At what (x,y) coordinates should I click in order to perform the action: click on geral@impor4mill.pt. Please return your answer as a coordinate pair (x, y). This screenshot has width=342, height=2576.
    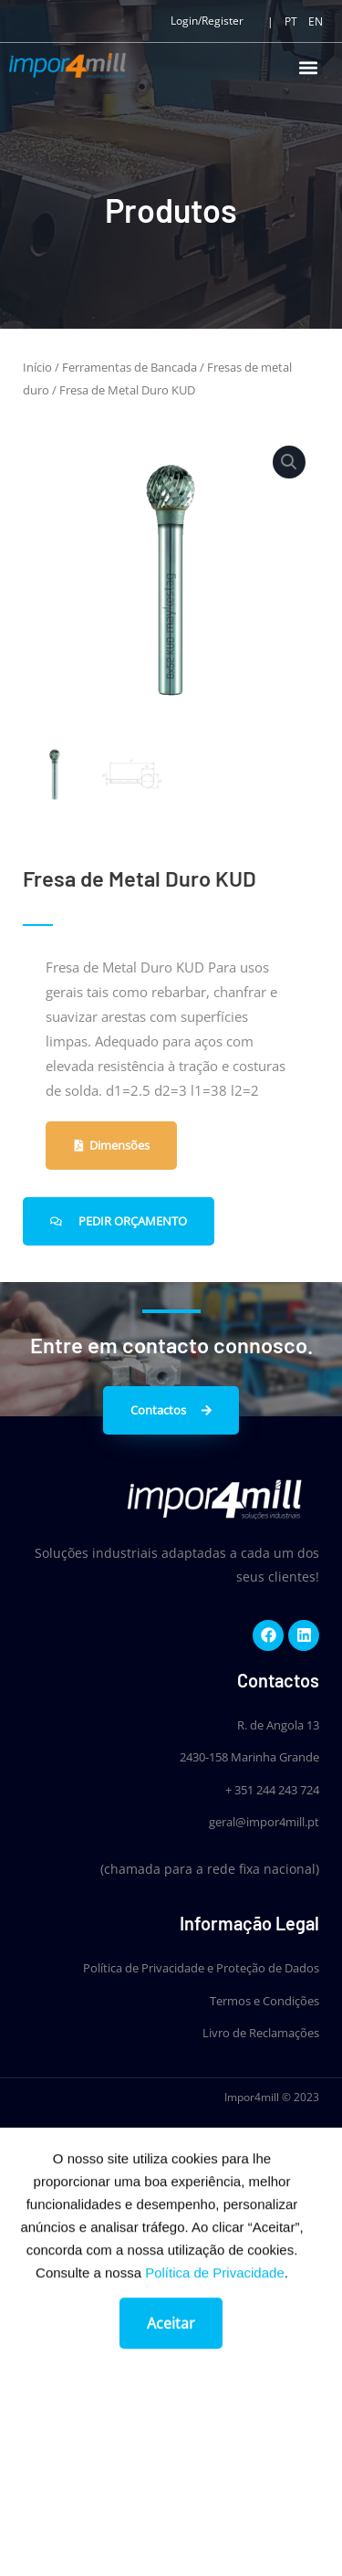
    Looking at the image, I should click on (264, 1822).